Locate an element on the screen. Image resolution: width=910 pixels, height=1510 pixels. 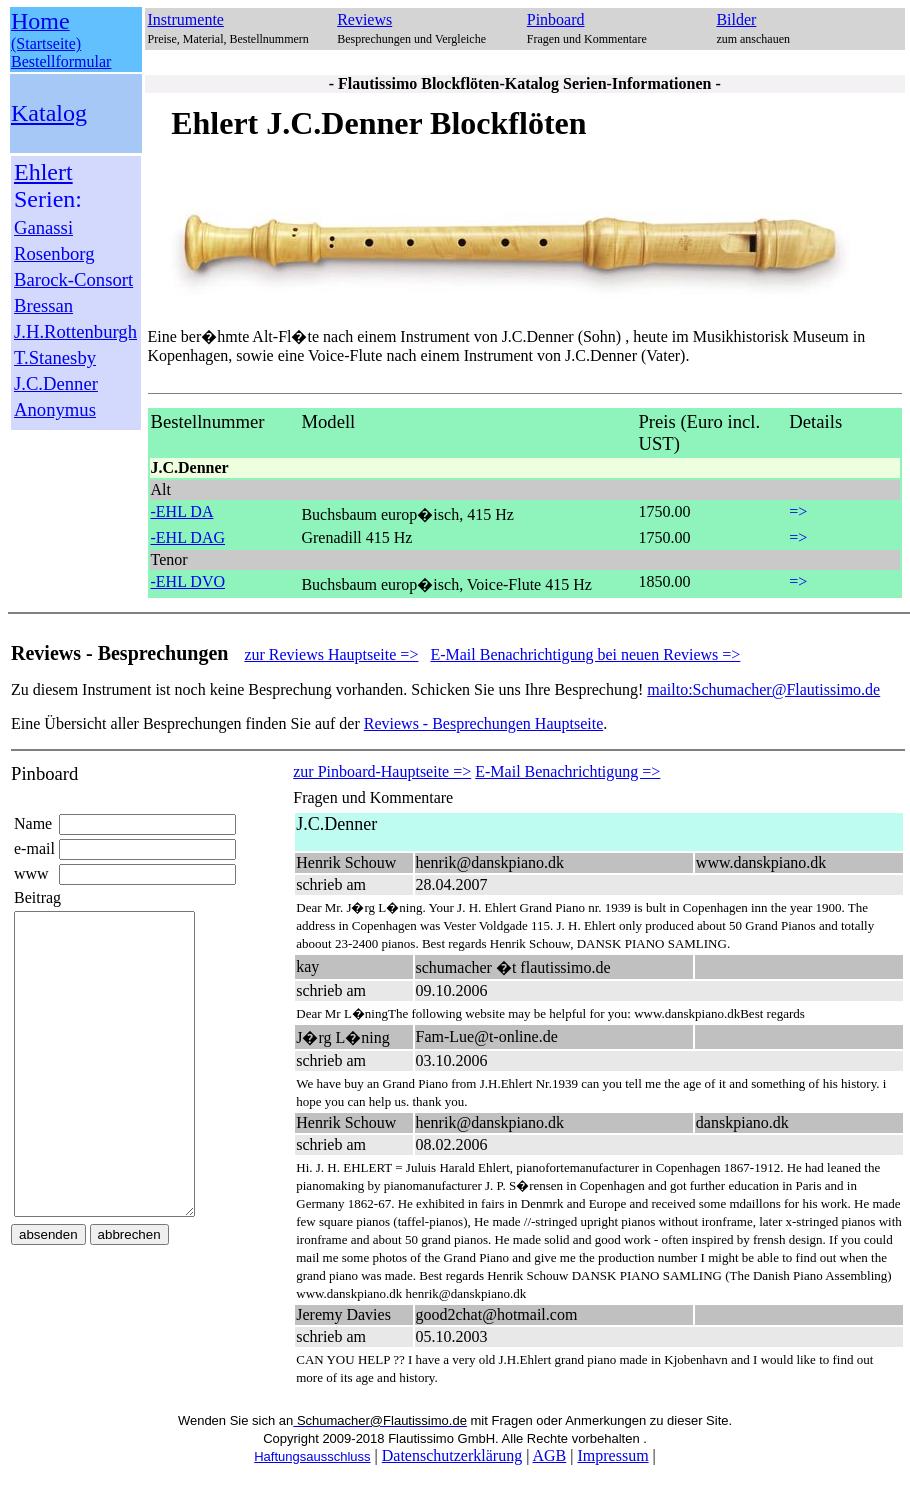
AGB is located at coordinates (549, 1455).